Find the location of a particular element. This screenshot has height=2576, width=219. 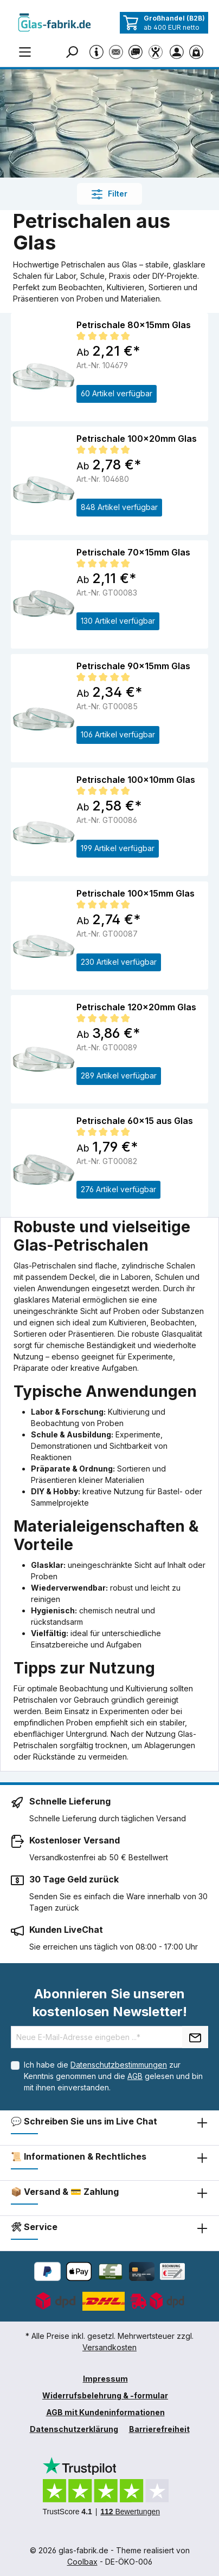

Filter [Menü] is located at coordinates (109, 194).